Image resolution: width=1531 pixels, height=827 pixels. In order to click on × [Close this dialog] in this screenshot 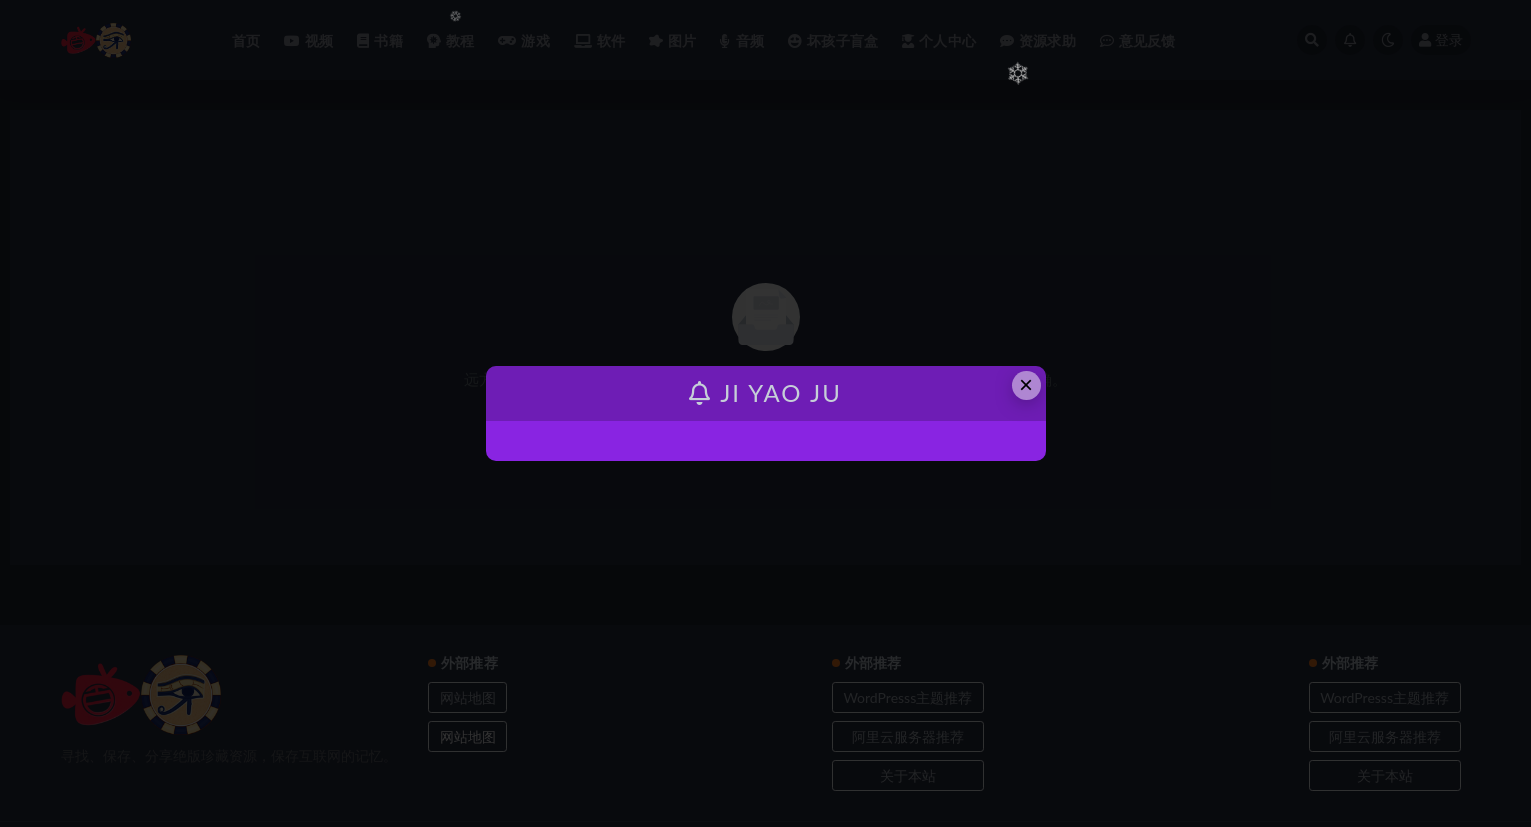, I will do `click(1026, 384)`.